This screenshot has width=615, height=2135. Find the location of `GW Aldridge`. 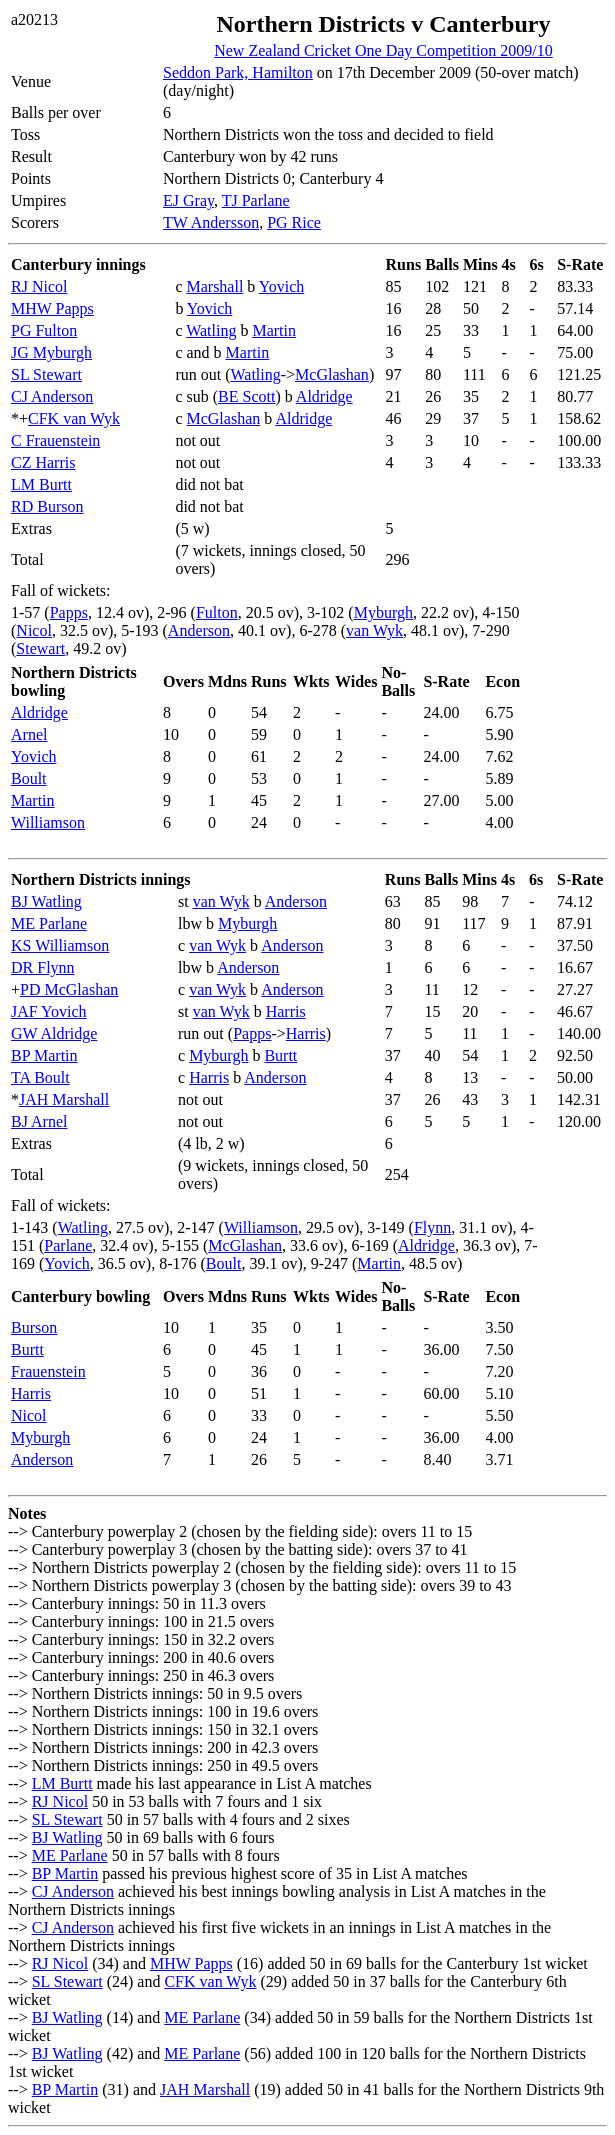

GW Aldridge is located at coordinates (54, 1033).